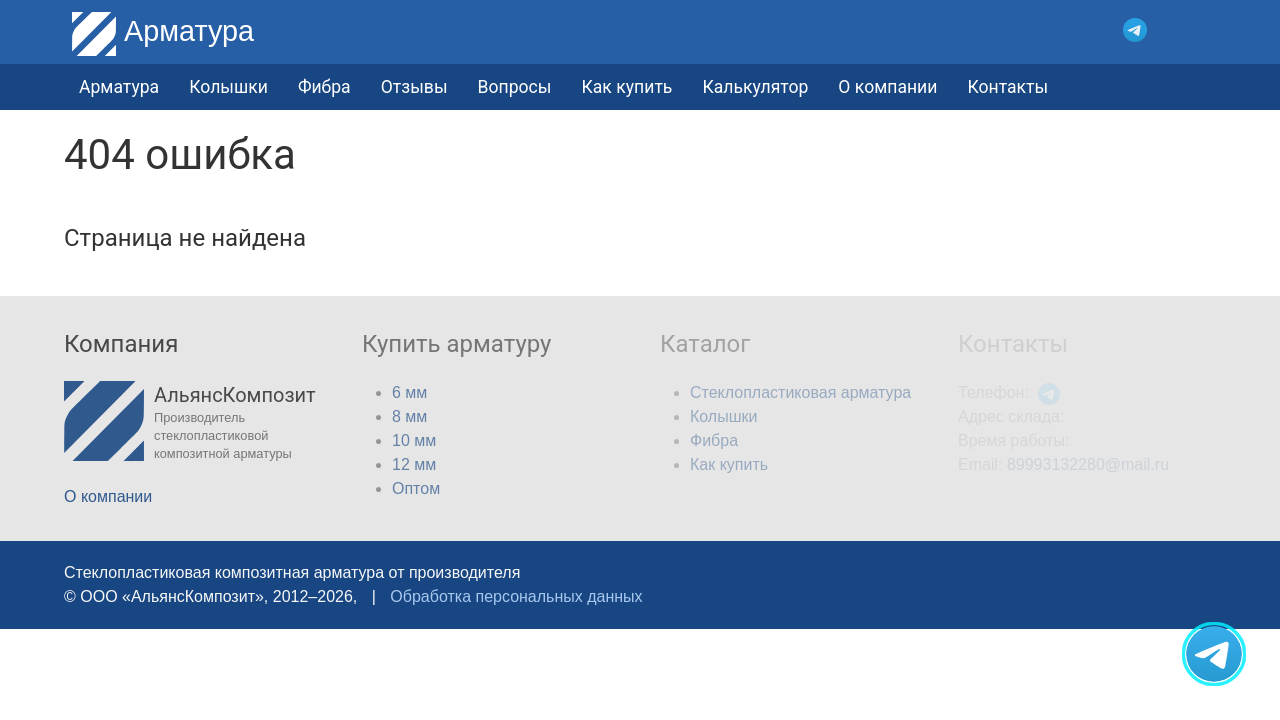 The image size is (1280, 720). What do you see at coordinates (516, 596) in the screenshot?
I see `Обработка персональных данных` at bounding box center [516, 596].